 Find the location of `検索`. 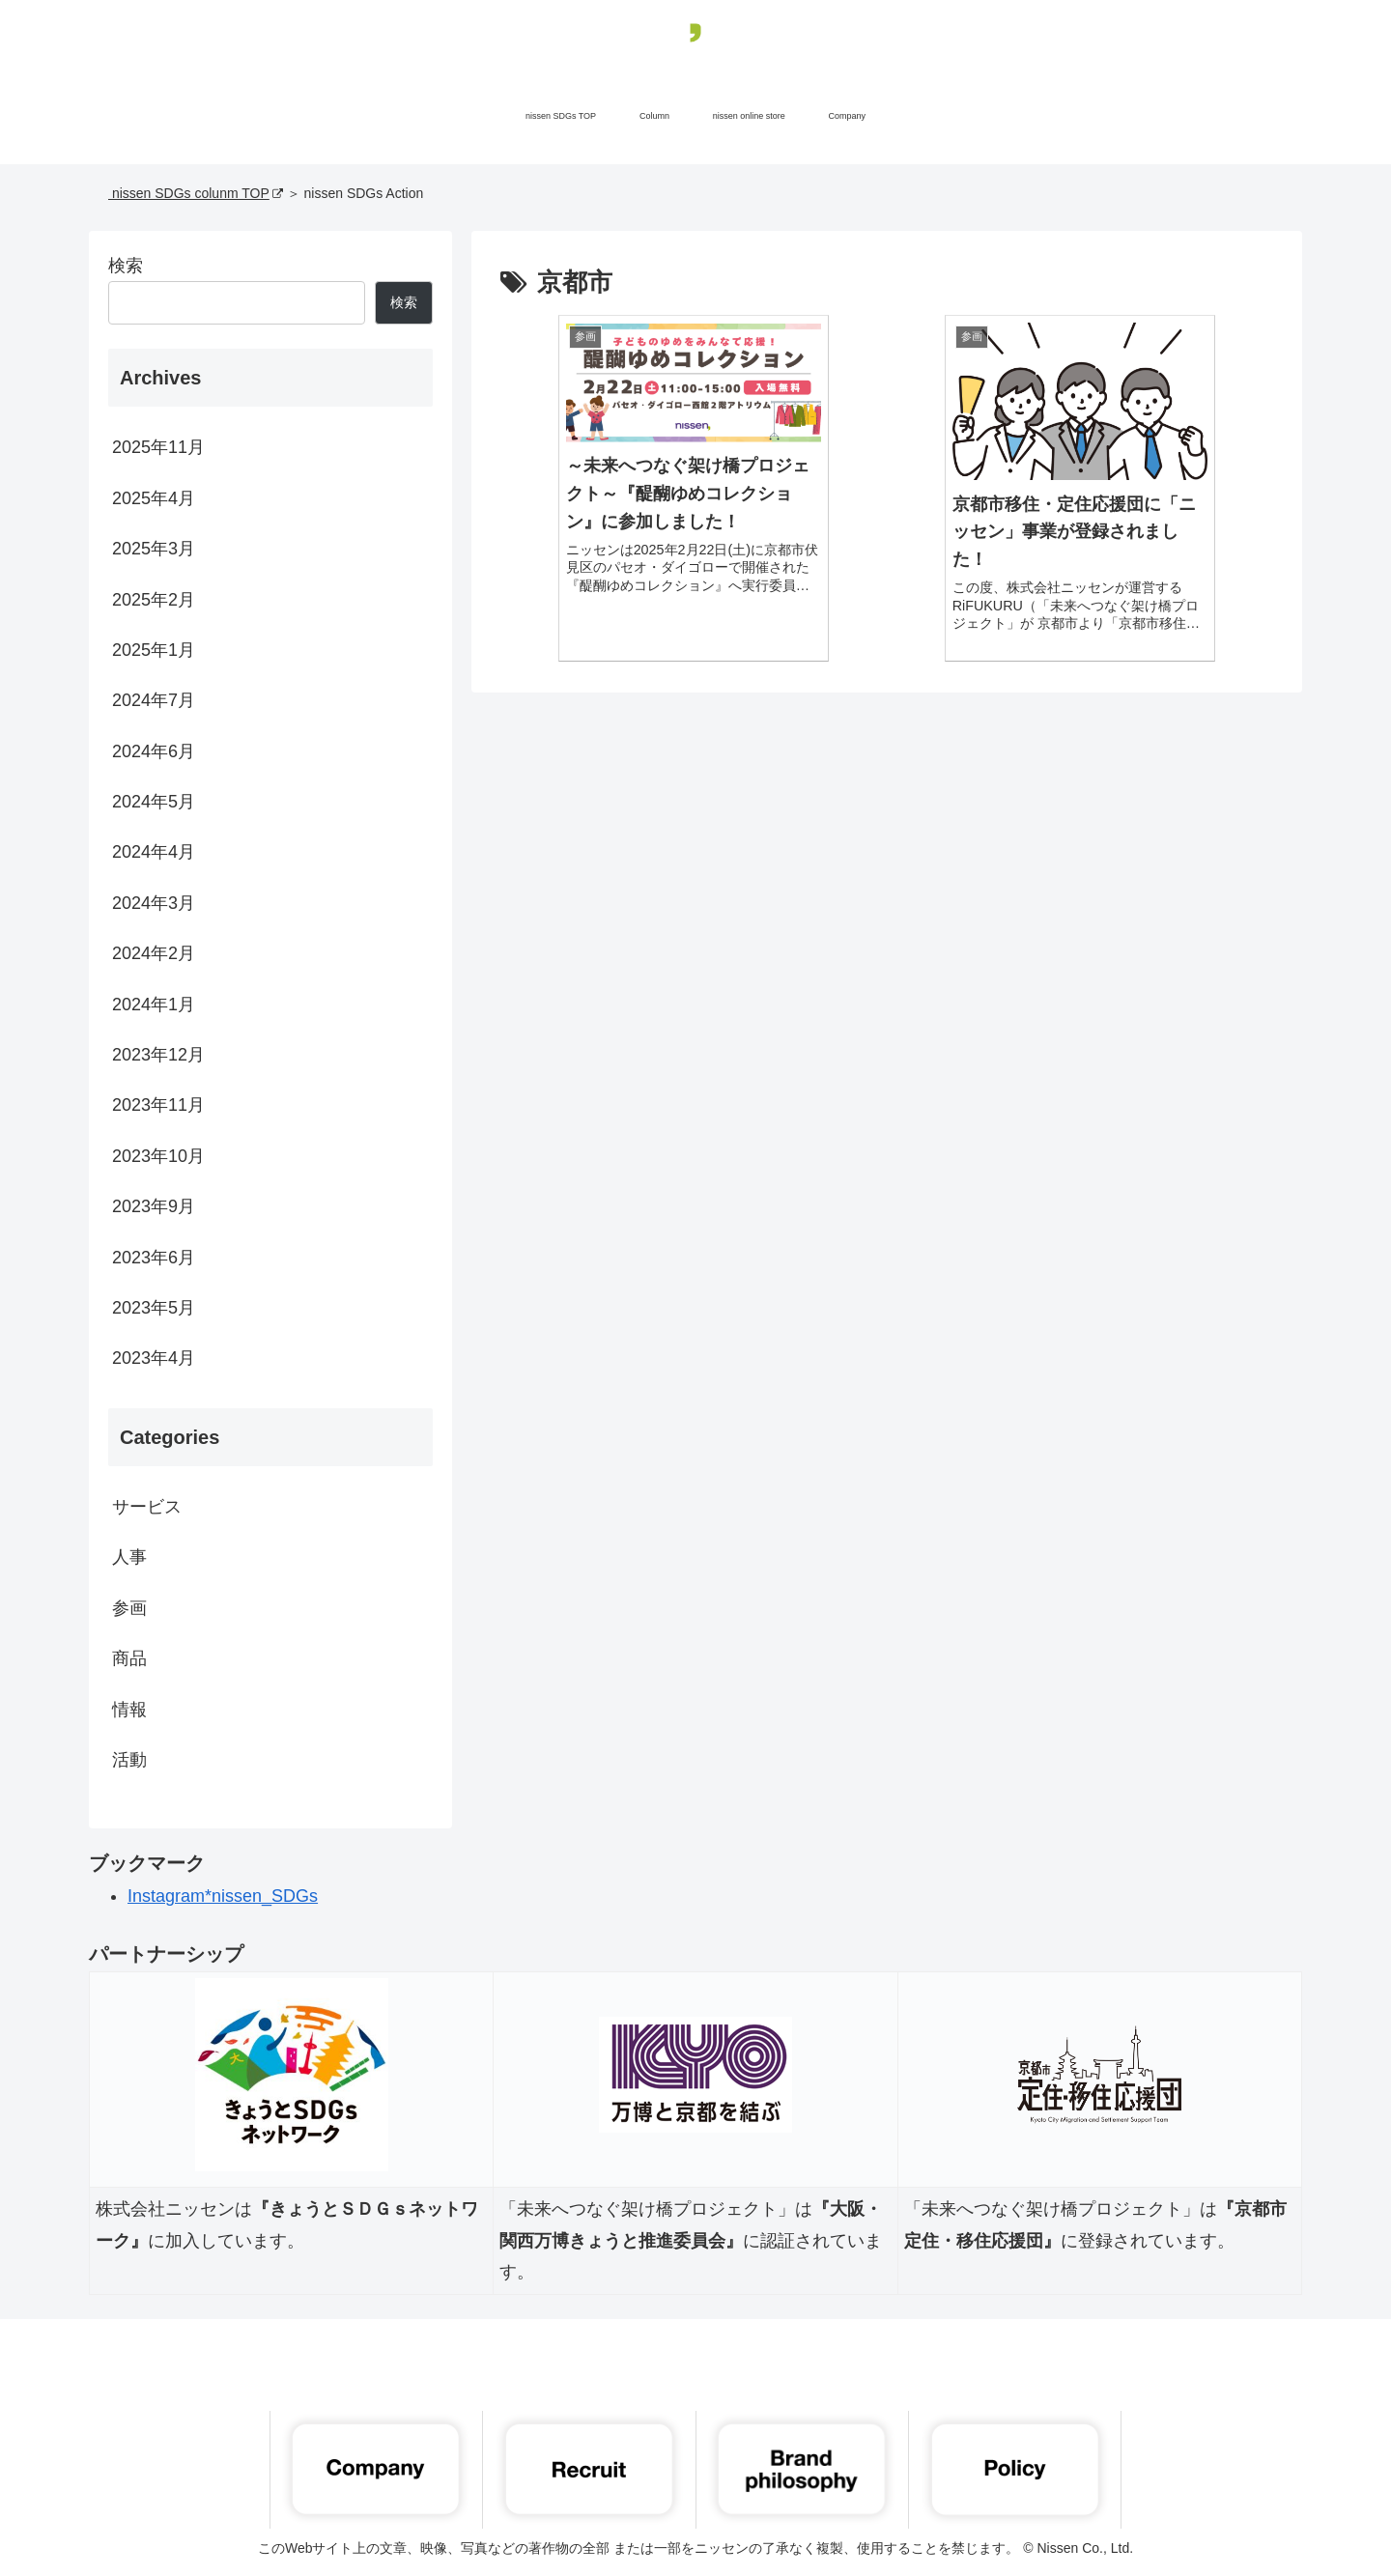

検索 is located at coordinates (125, 265).